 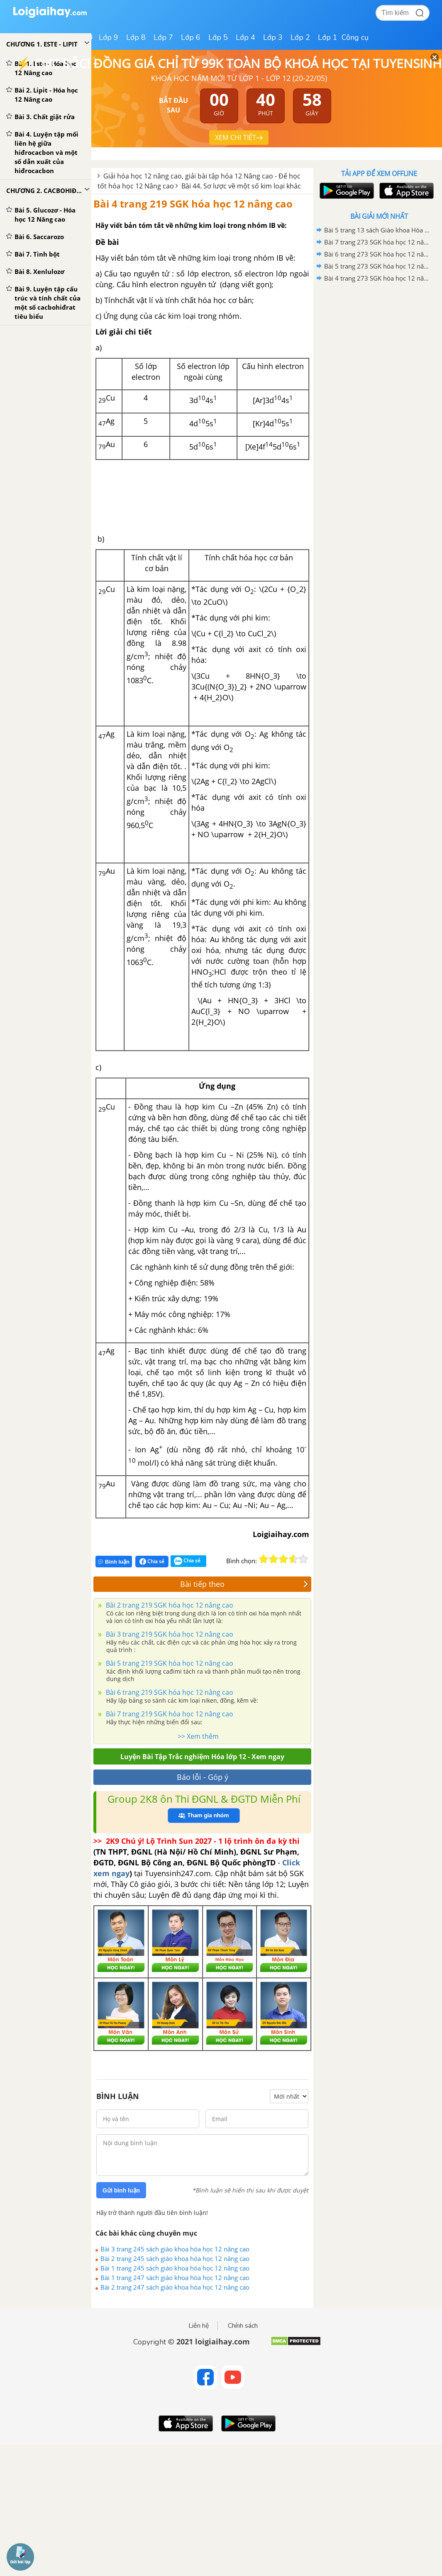 What do you see at coordinates (174, 2258) in the screenshot?
I see `Bài 2 trang 245 sách giáo khoa hóa học 12 nâng cao` at bounding box center [174, 2258].